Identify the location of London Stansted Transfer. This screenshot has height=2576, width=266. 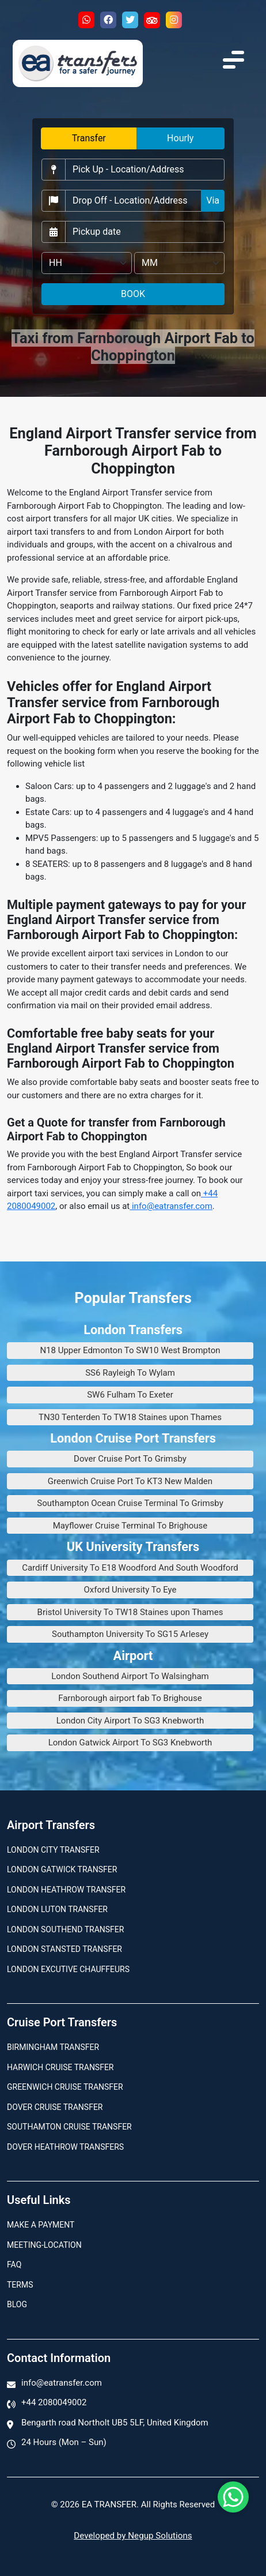
(64, 1949).